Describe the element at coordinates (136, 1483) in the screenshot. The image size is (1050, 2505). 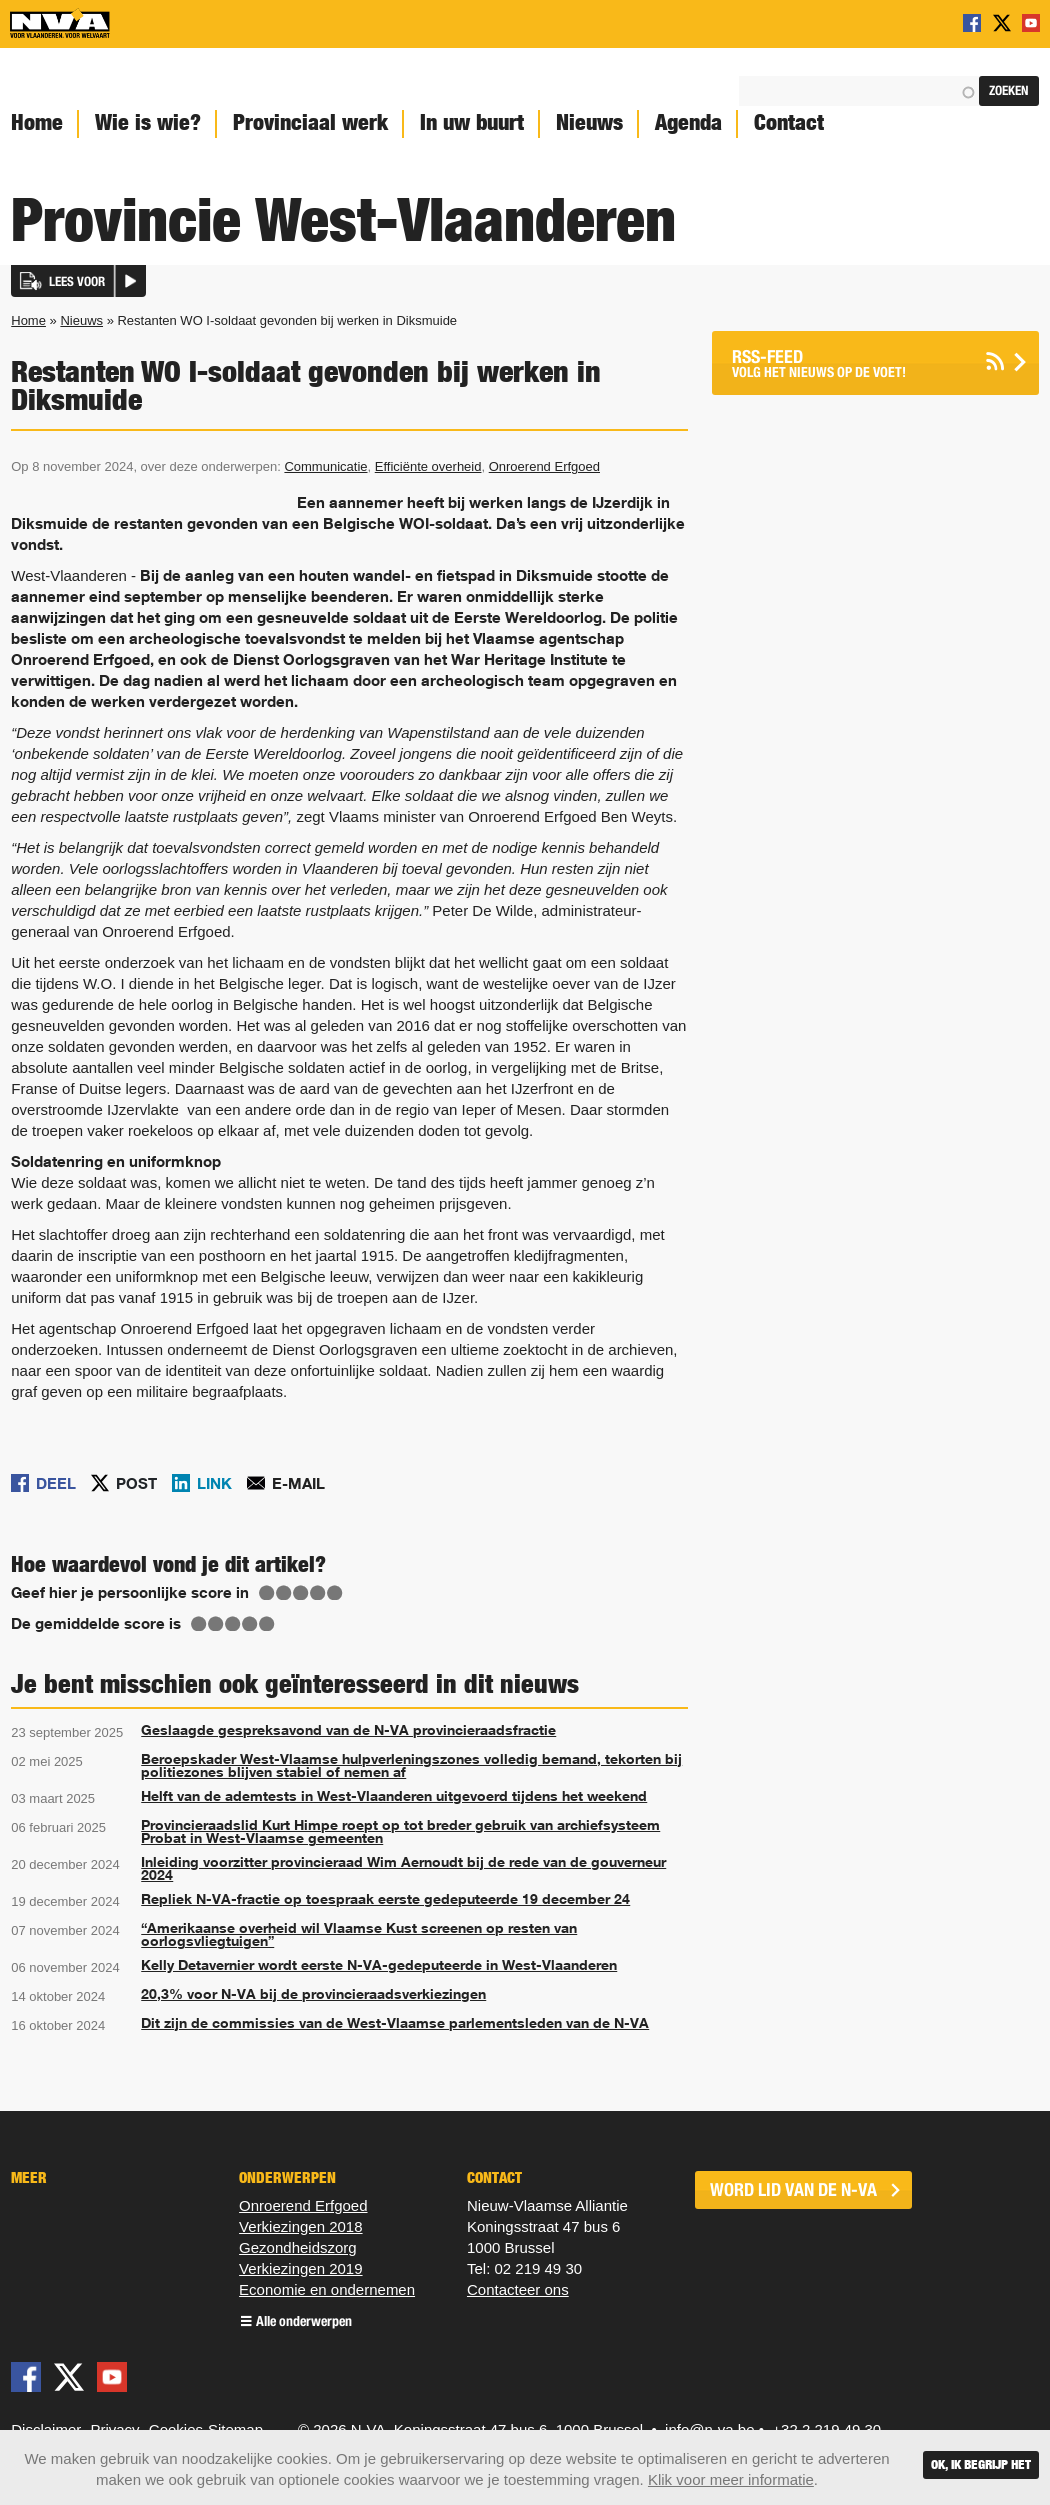
I see `Post` at that location.